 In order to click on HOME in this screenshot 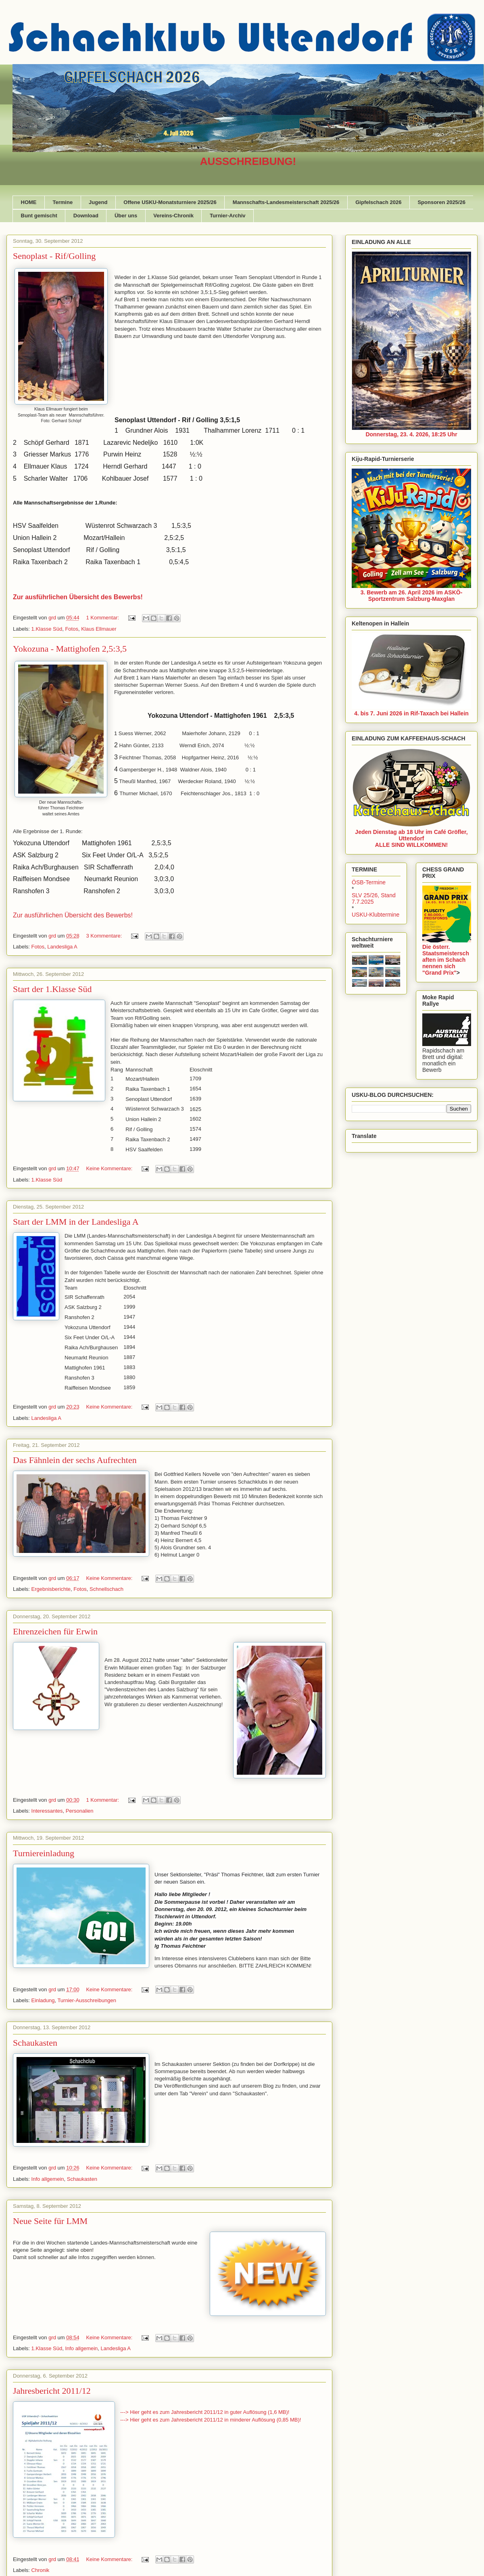, I will do `click(29, 202)`.